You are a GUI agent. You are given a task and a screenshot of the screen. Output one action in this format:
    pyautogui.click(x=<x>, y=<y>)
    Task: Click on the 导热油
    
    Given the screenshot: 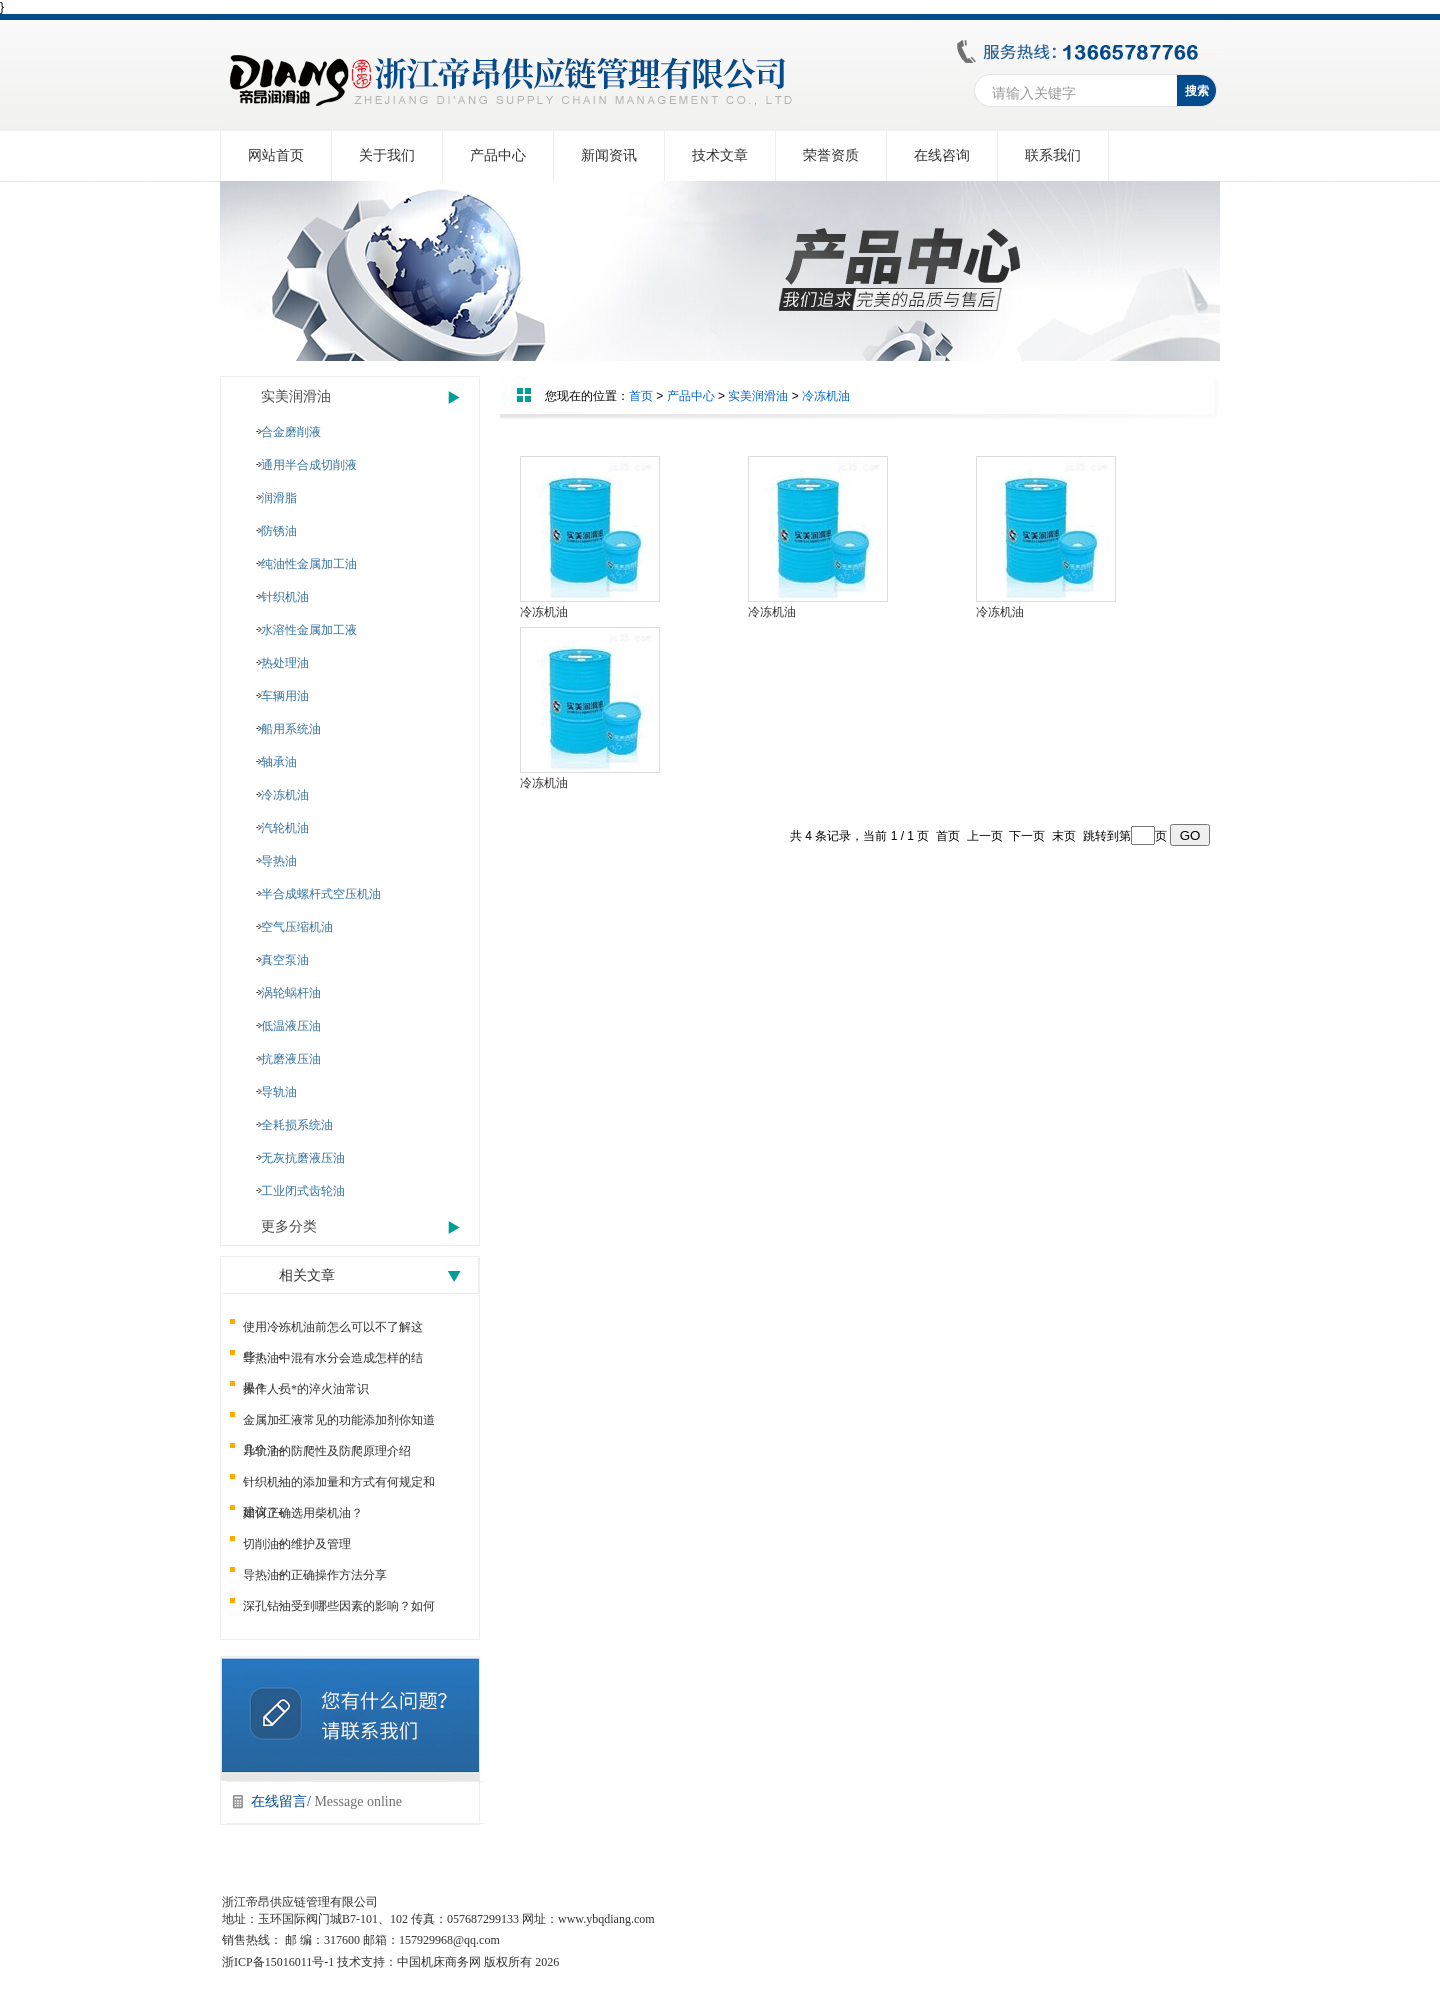 What is the action you would take?
    pyautogui.click(x=279, y=861)
    